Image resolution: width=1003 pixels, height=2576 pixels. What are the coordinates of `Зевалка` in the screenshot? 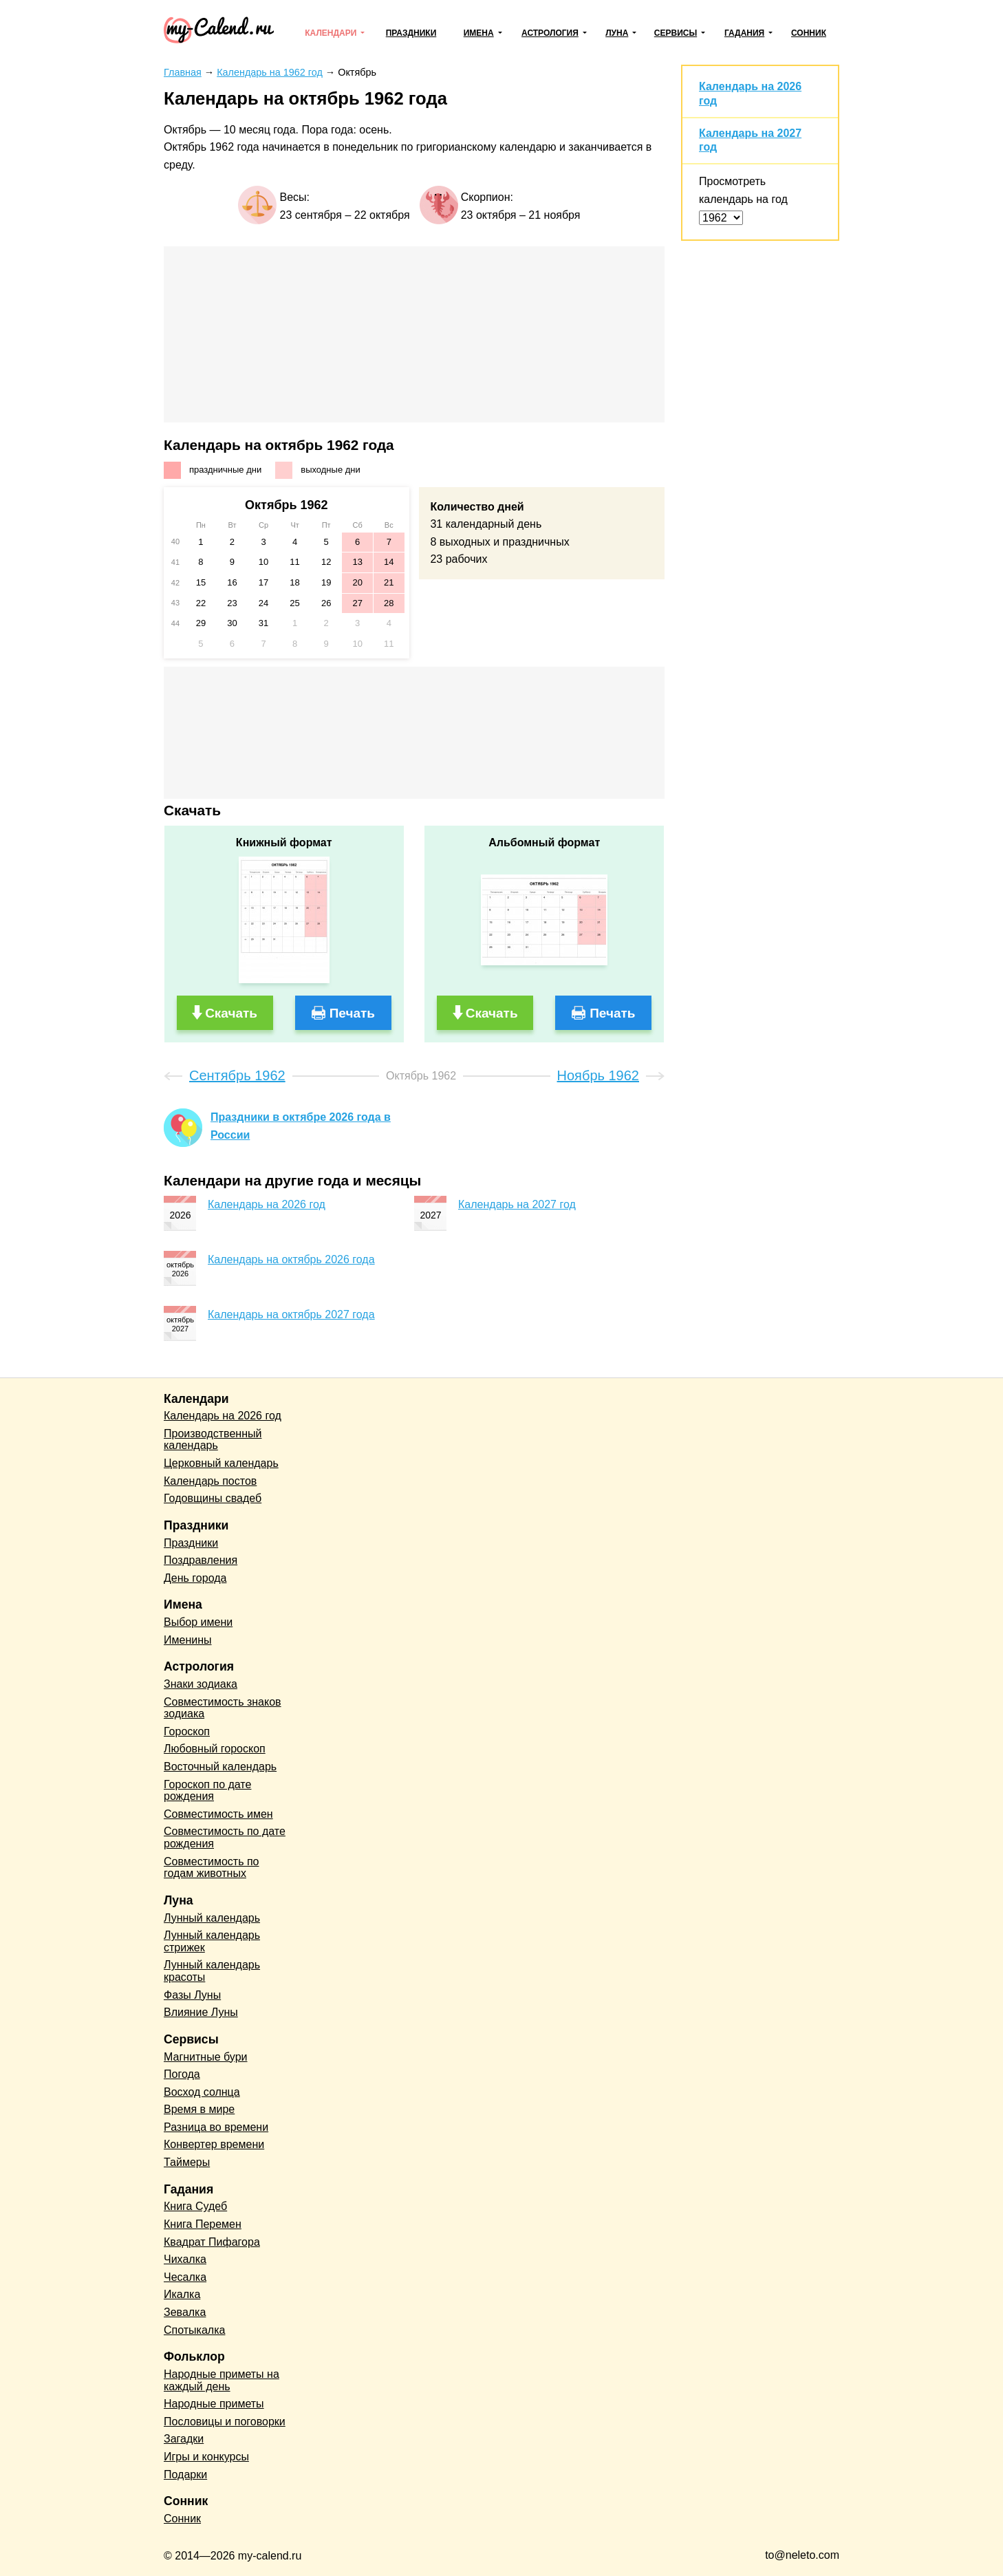 It's located at (185, 2312).